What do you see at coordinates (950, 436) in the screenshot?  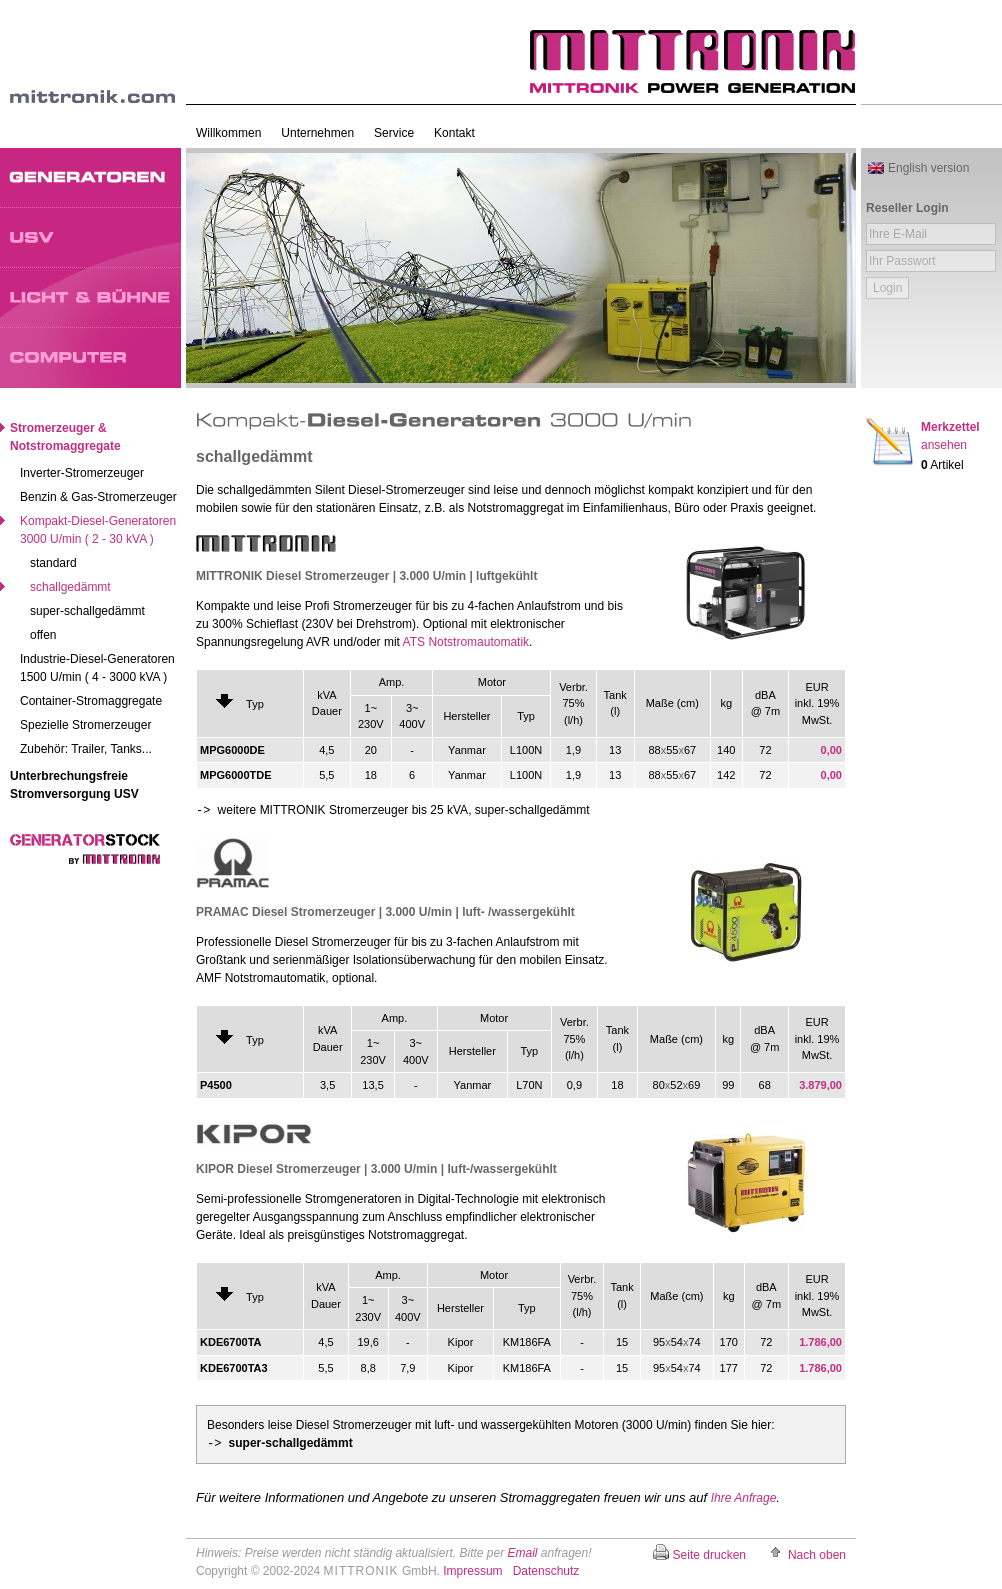 I see `Merkzettel` at bounding box center [950, 436].